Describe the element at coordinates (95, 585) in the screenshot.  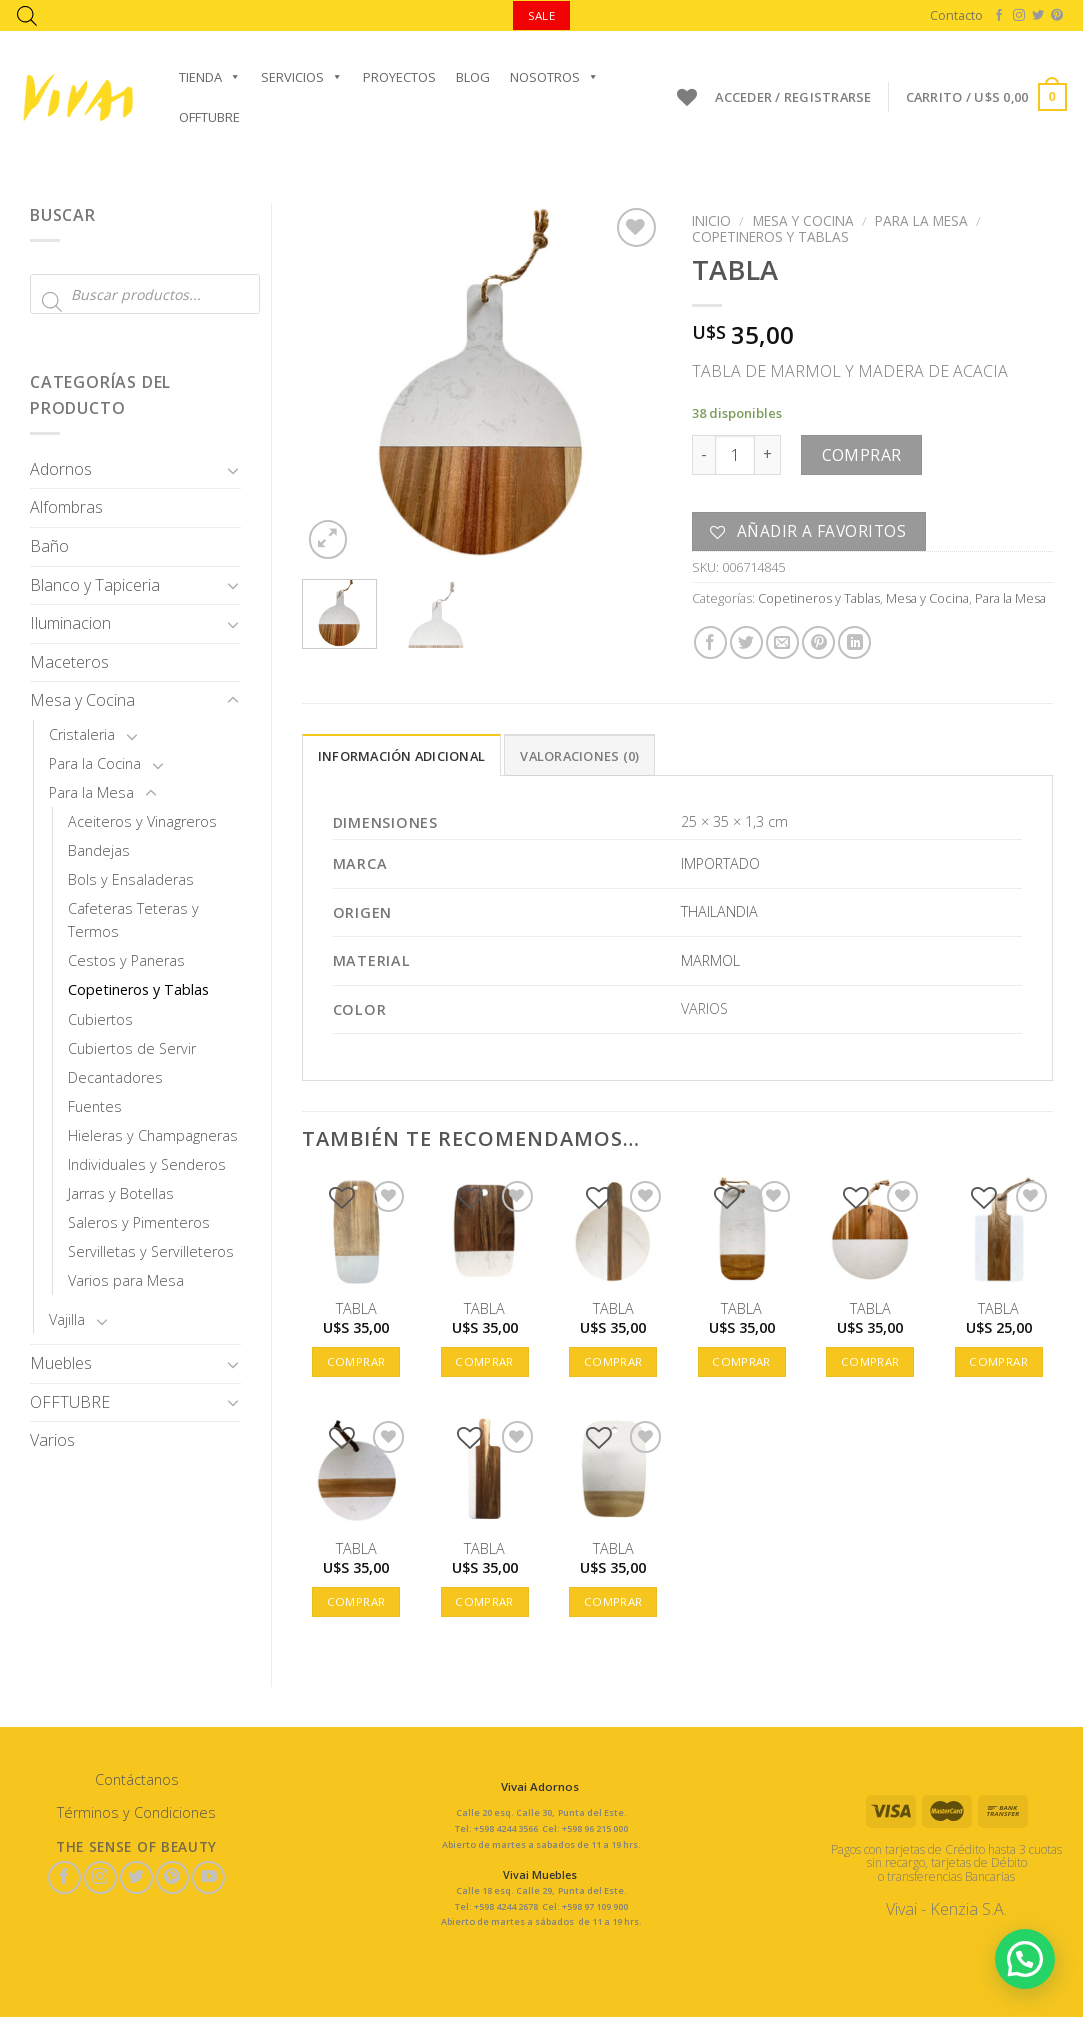
I see `Blanco y Tapiceria` at that location.